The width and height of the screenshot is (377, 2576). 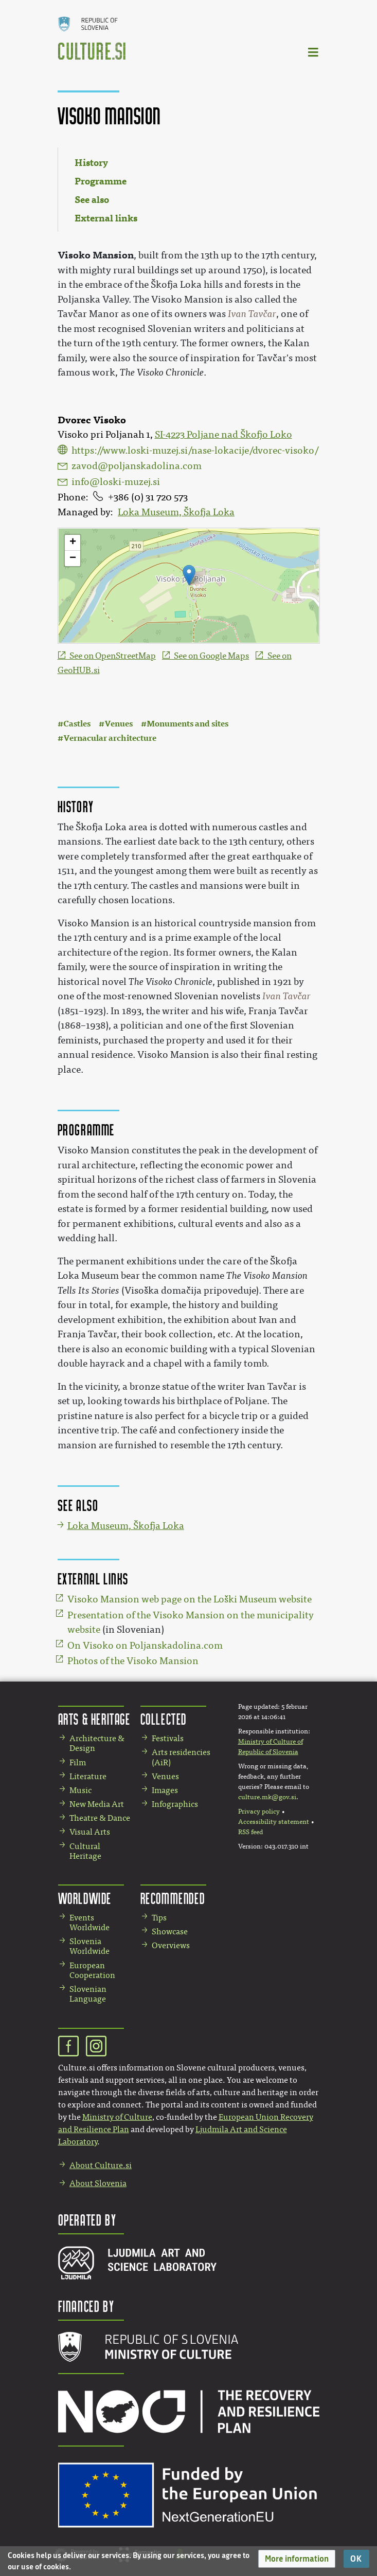 I want to click on https://www.loski-muzej.si/nase-lokacije/dvorec-visoko/, so click(x=194, y=450).